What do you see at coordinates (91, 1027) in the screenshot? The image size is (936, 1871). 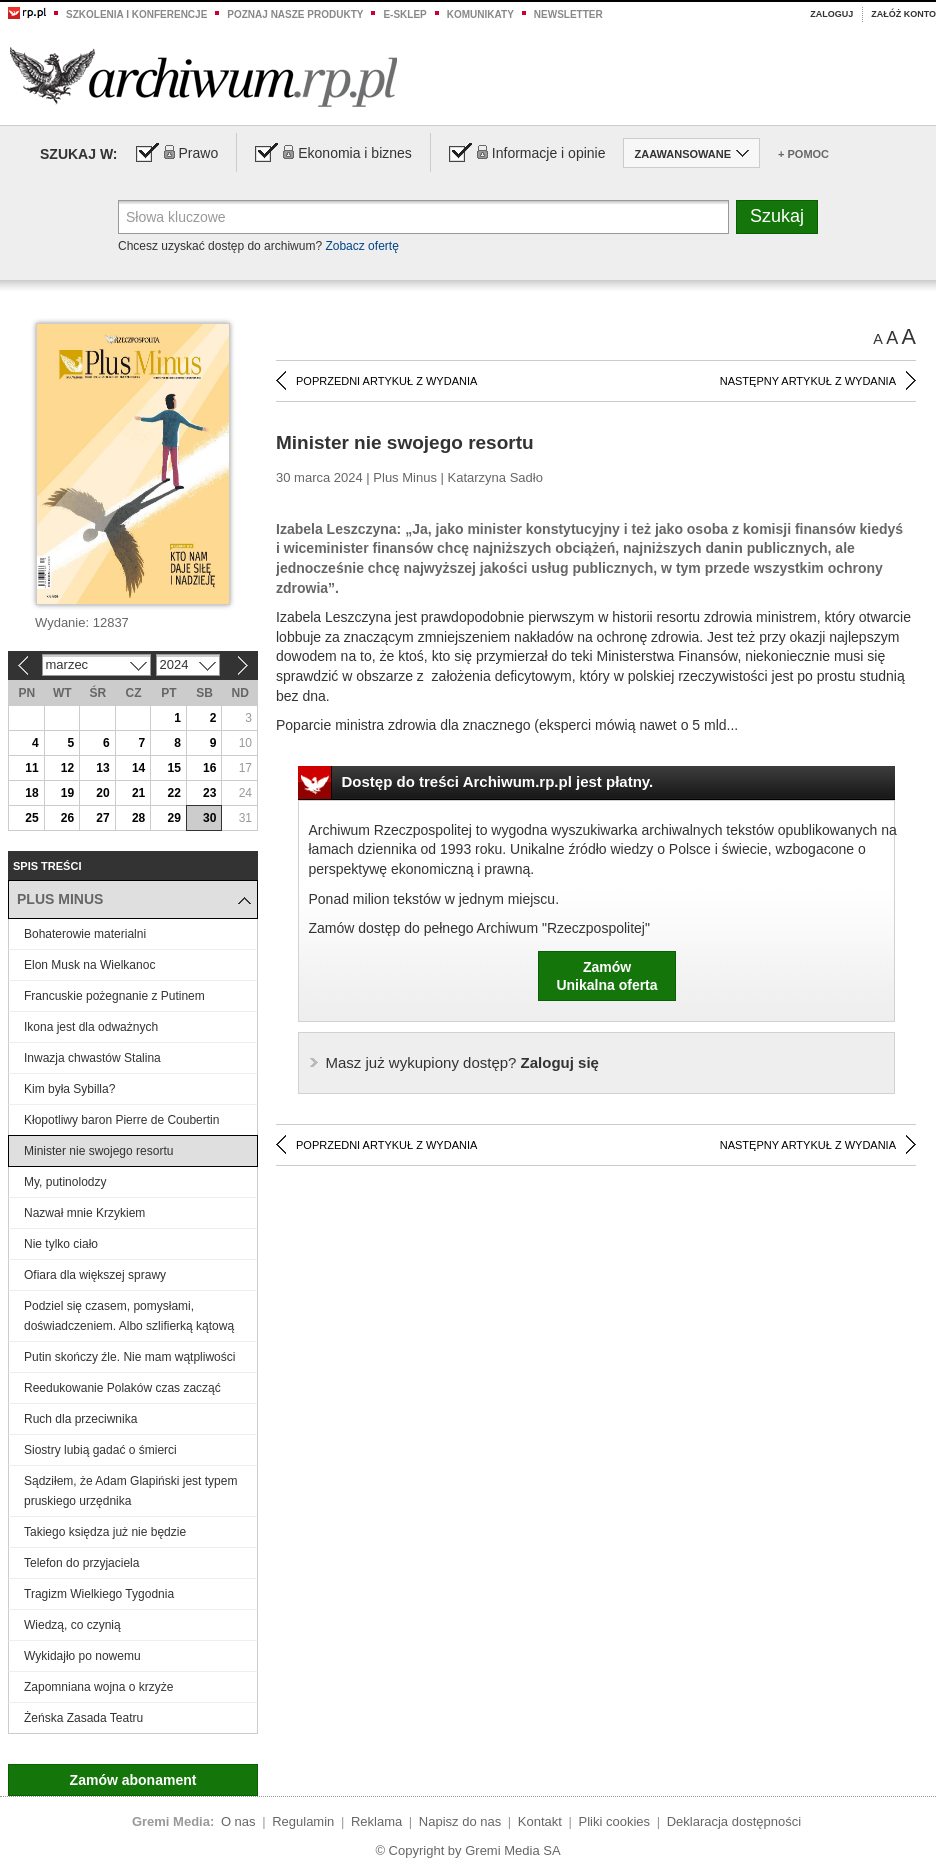 I see `Ikona jest dla odważnych` at bounding box center [91, 1027].